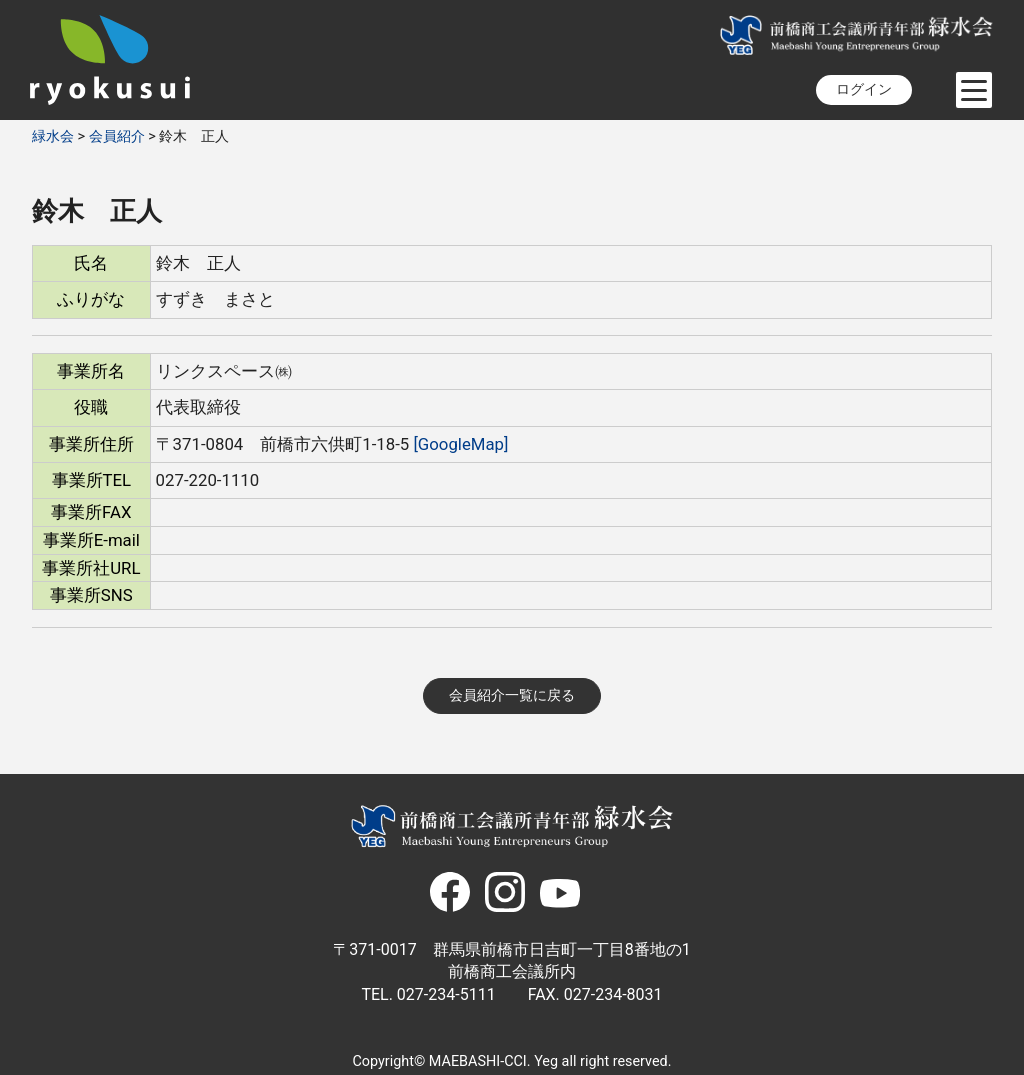 The image size is (1024, 1075). I want to click on 会員紹介一覧に戻る, so click(512, 695).